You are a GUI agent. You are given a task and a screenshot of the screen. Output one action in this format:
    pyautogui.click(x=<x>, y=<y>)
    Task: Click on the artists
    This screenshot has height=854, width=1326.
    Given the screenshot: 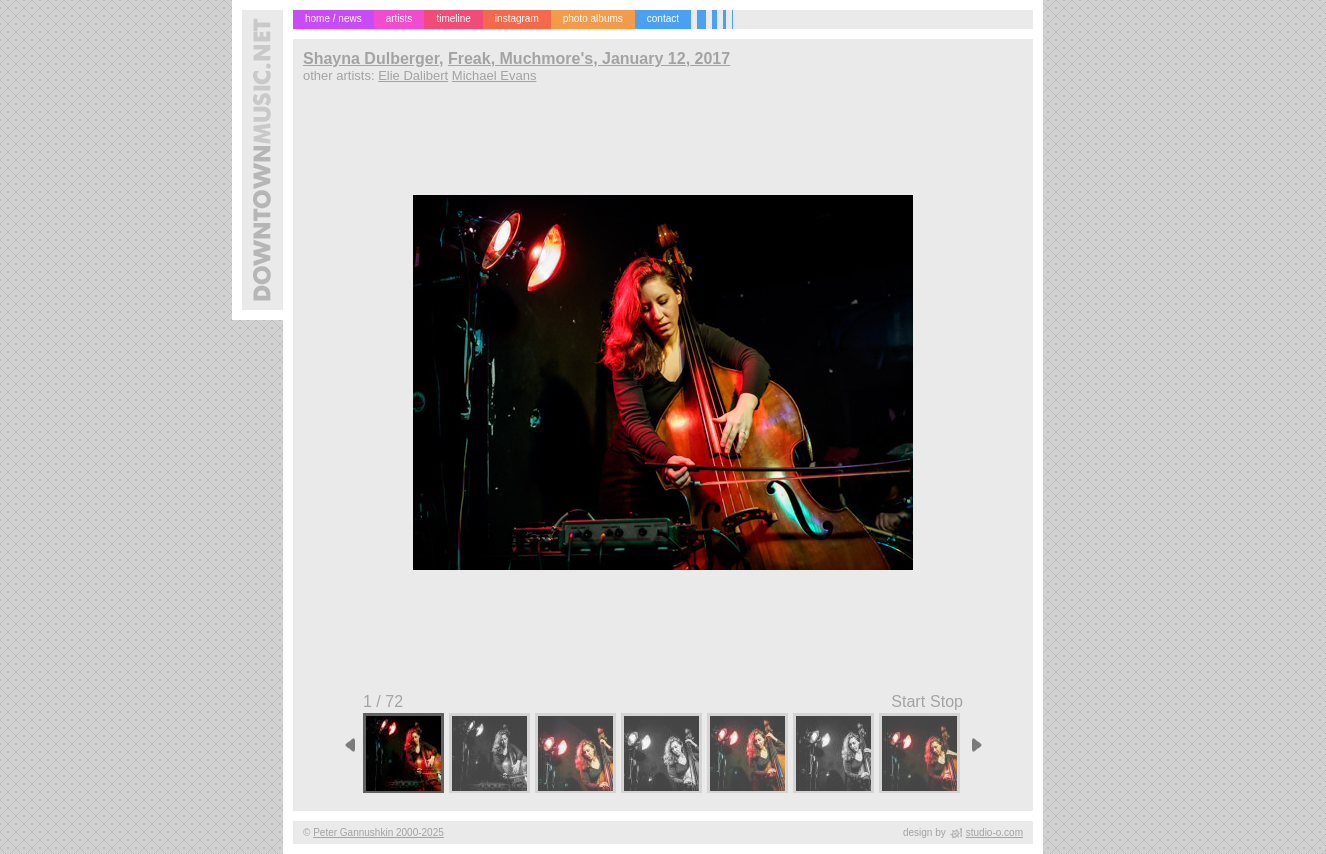 What is the action you would take?
    pyautogui.click(x=399, y=18)
    